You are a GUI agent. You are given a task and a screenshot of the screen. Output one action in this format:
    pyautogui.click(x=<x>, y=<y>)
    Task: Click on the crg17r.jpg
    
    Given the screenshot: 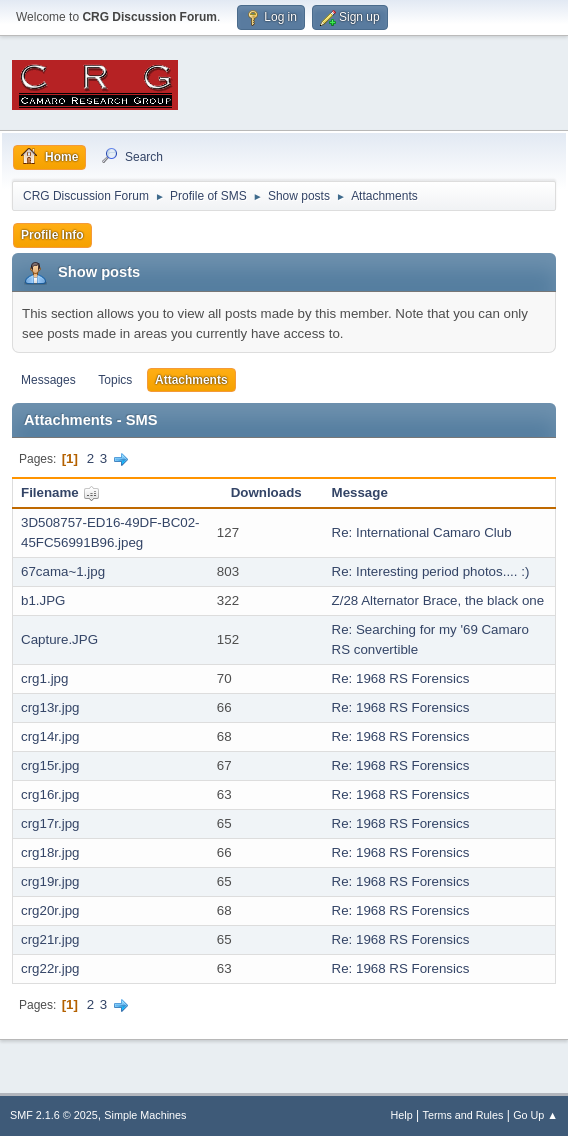 What is the action you would take?
    pyautogui.click(x=50, y=823)
    